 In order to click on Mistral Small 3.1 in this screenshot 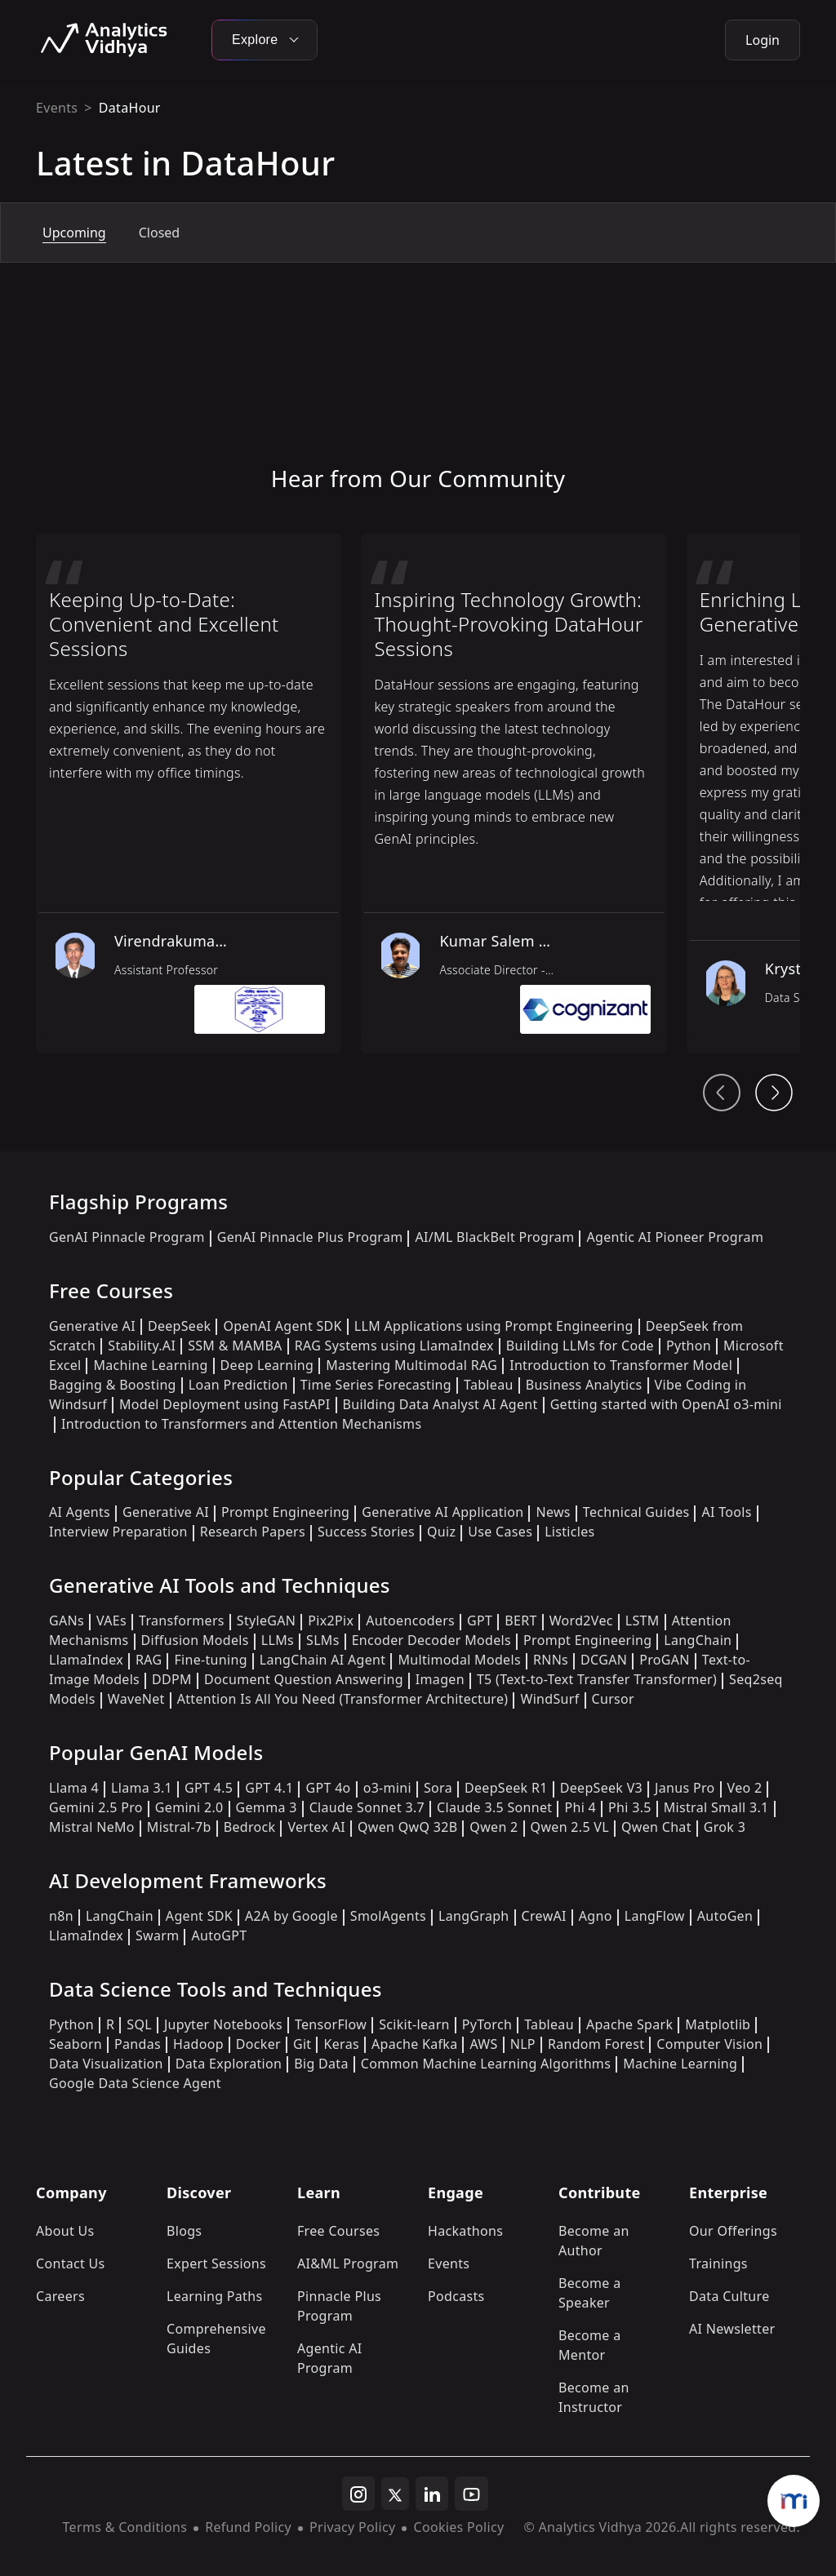, I will do `click(716, 1807)`.